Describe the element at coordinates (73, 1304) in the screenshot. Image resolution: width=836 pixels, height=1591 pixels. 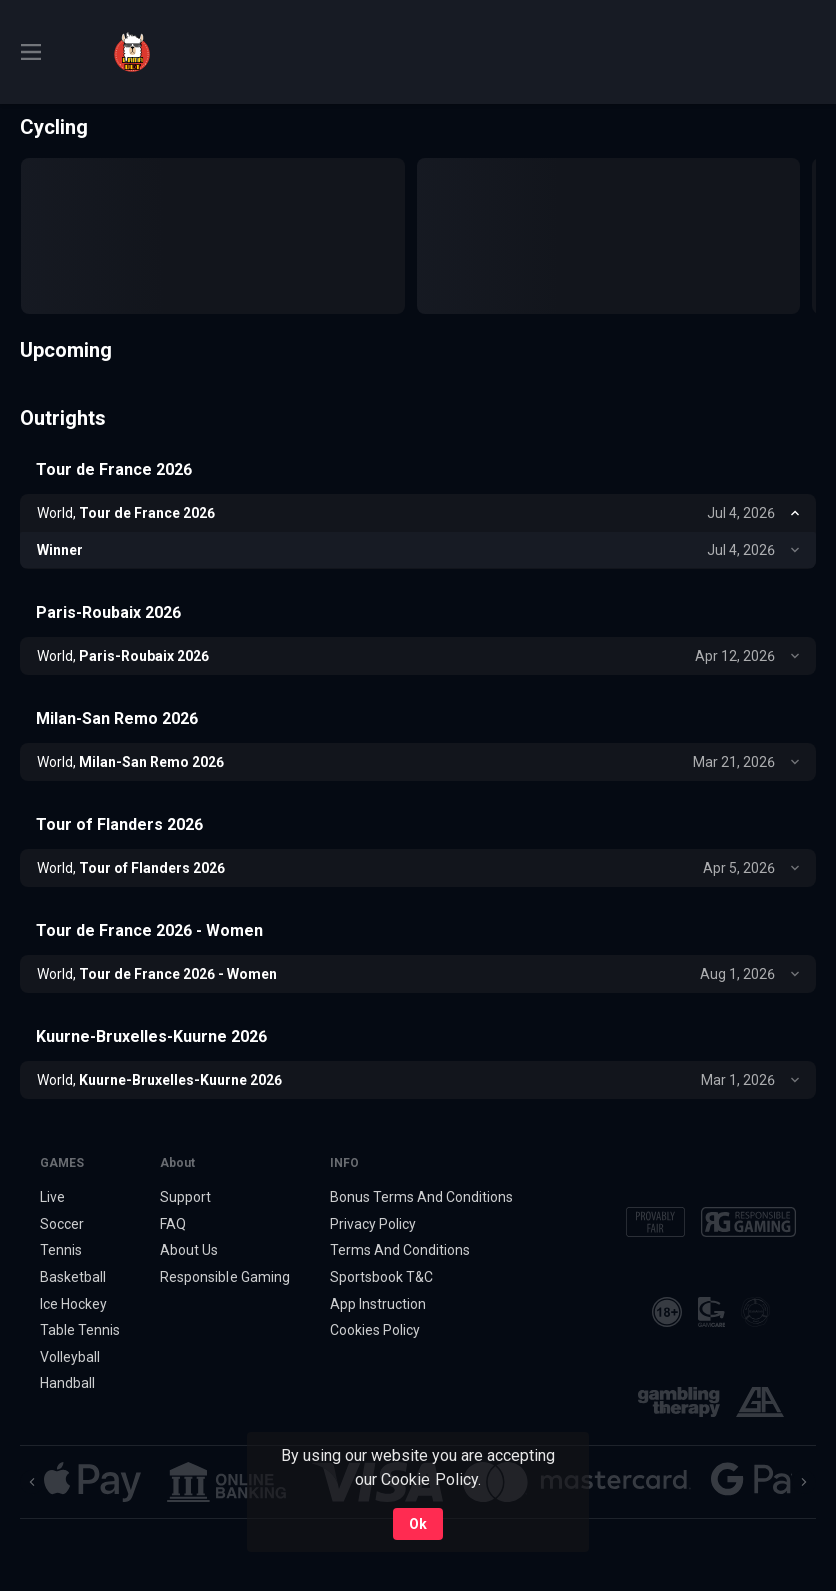
I see `Ice Hockey [link]` at that location.